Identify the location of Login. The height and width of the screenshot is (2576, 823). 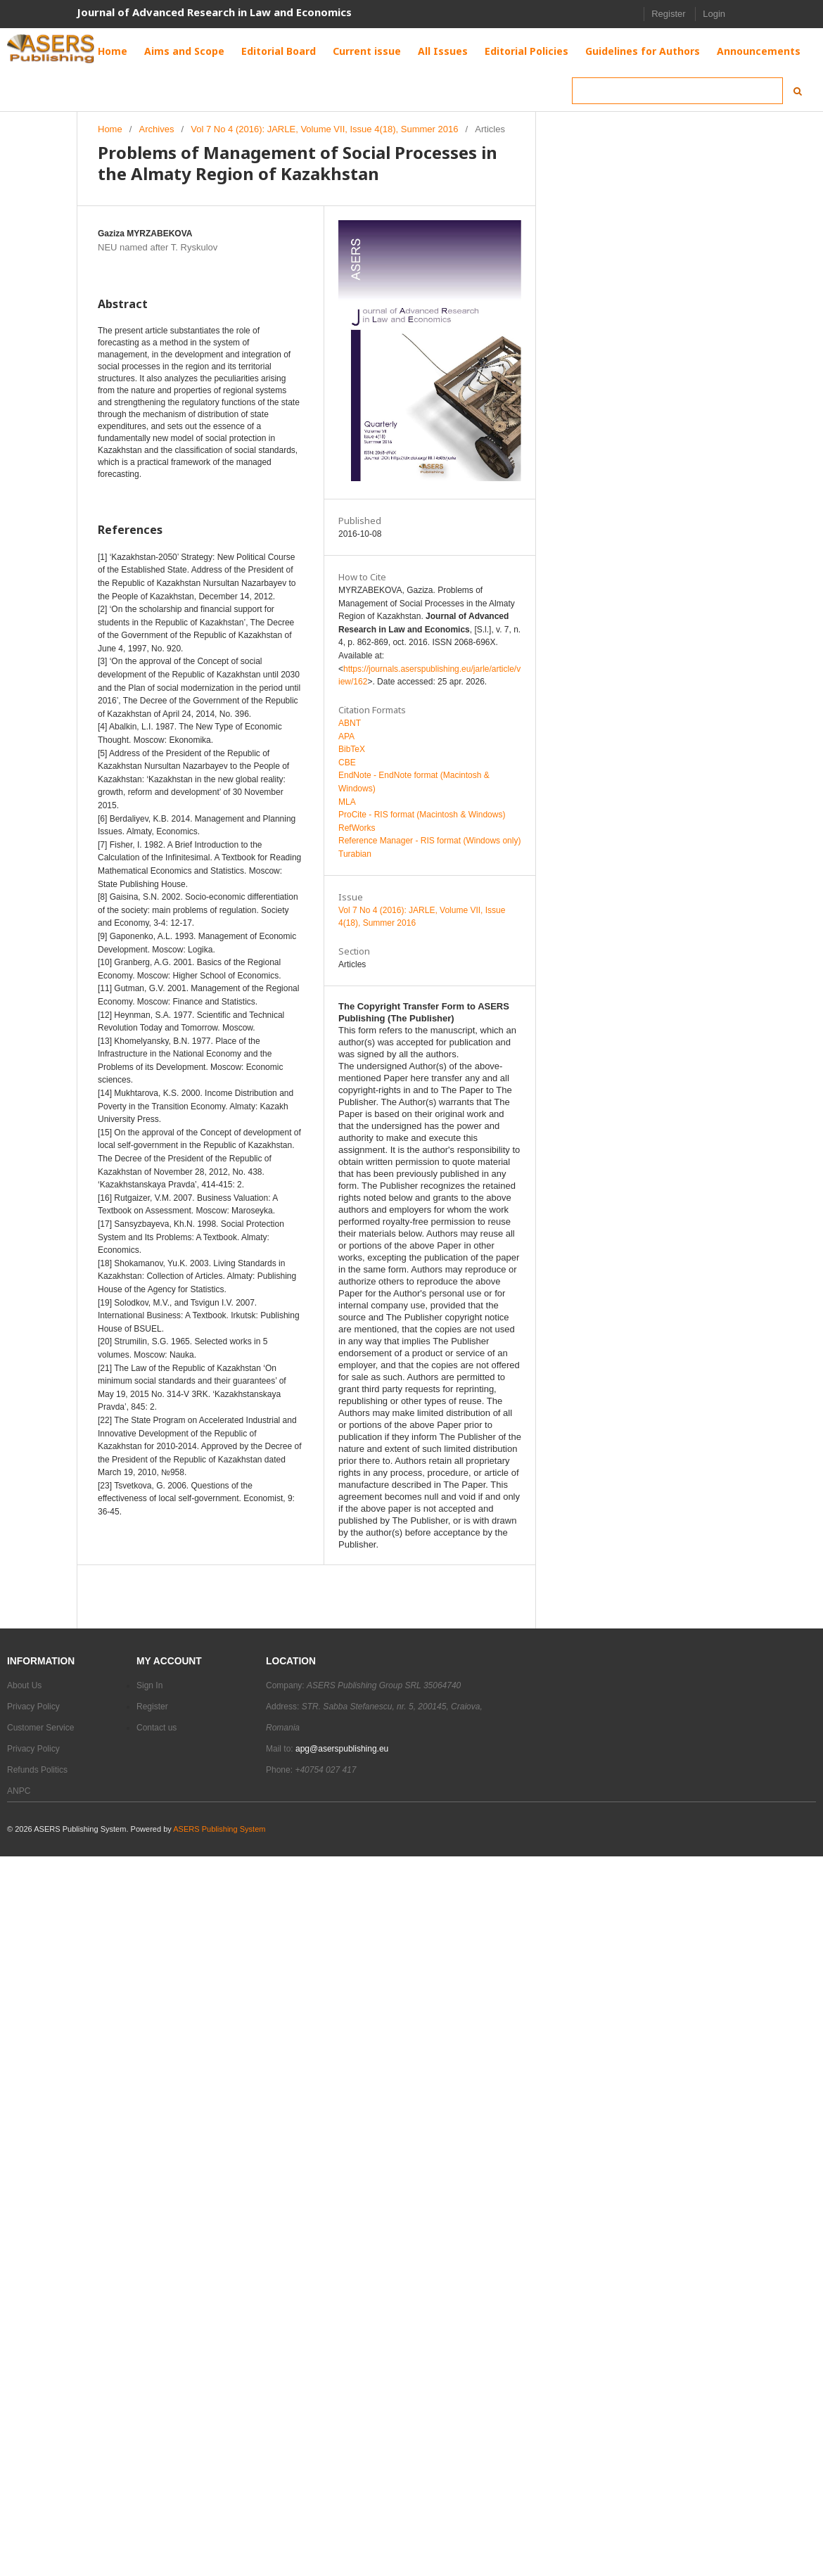
(714, 13).